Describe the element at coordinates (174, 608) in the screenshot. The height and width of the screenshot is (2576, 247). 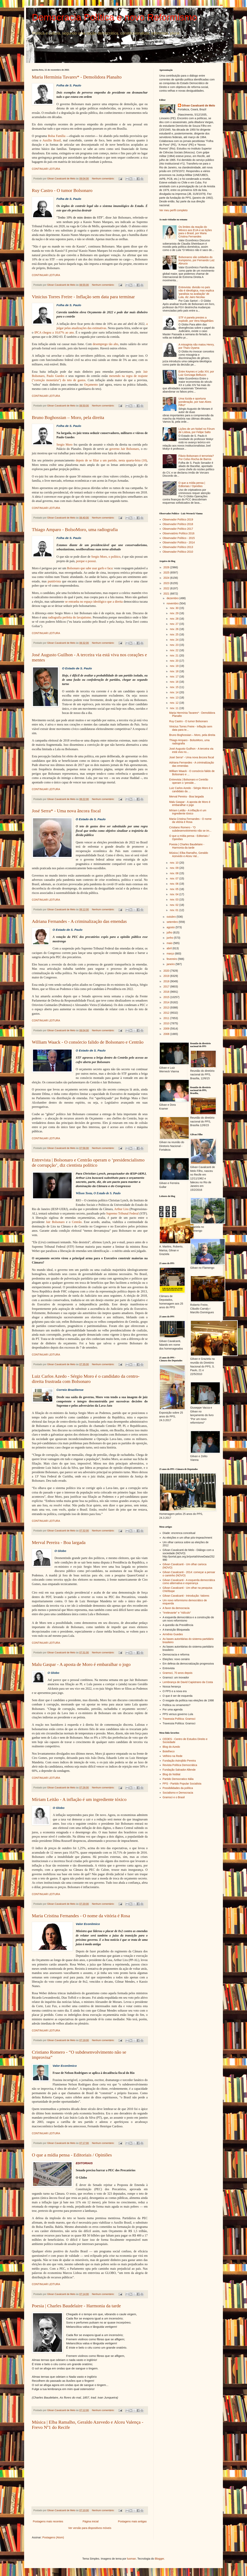
I see `nov. 30` at that location.